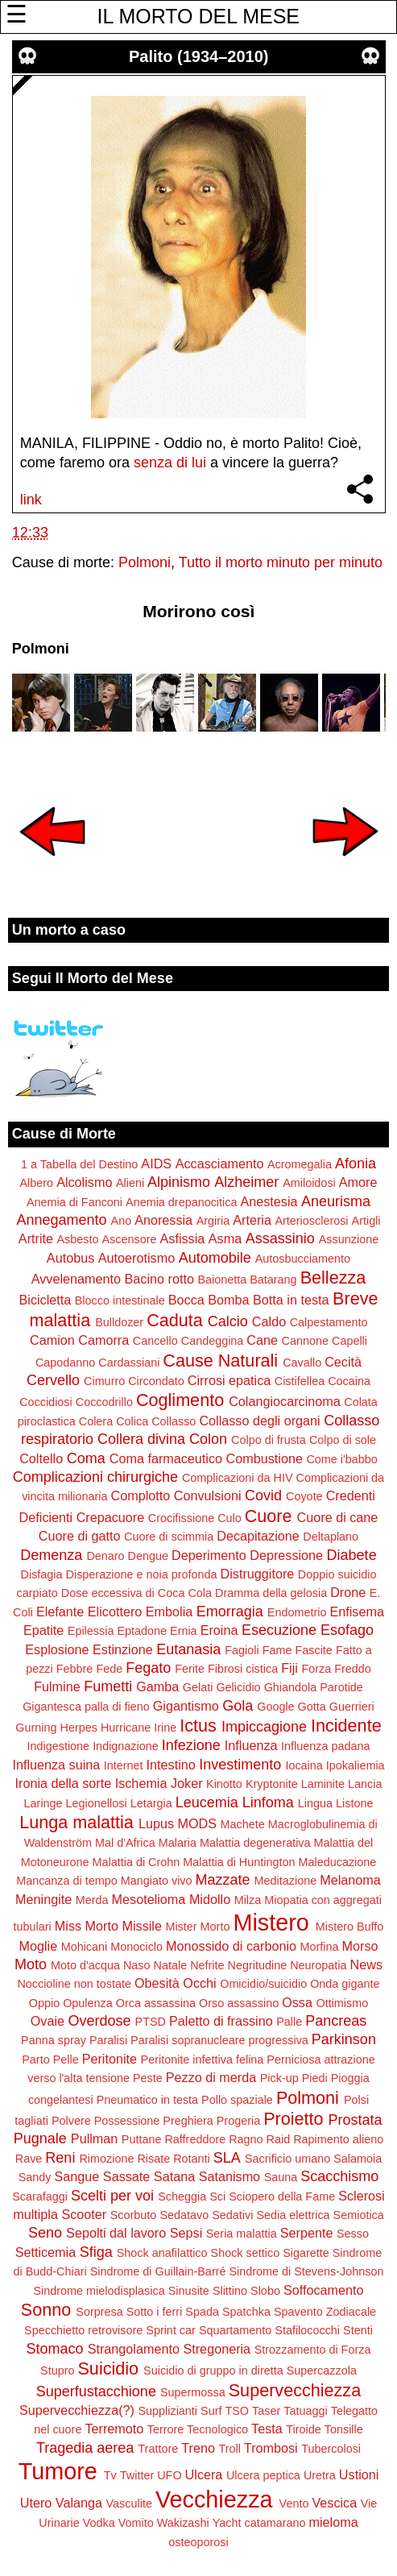 This screenshot has width=397, height=2576. What do you see at coordinates (80, 1536) in the screenshot?
I see `Cuore di gatto` at bounding box center [80, 1536].